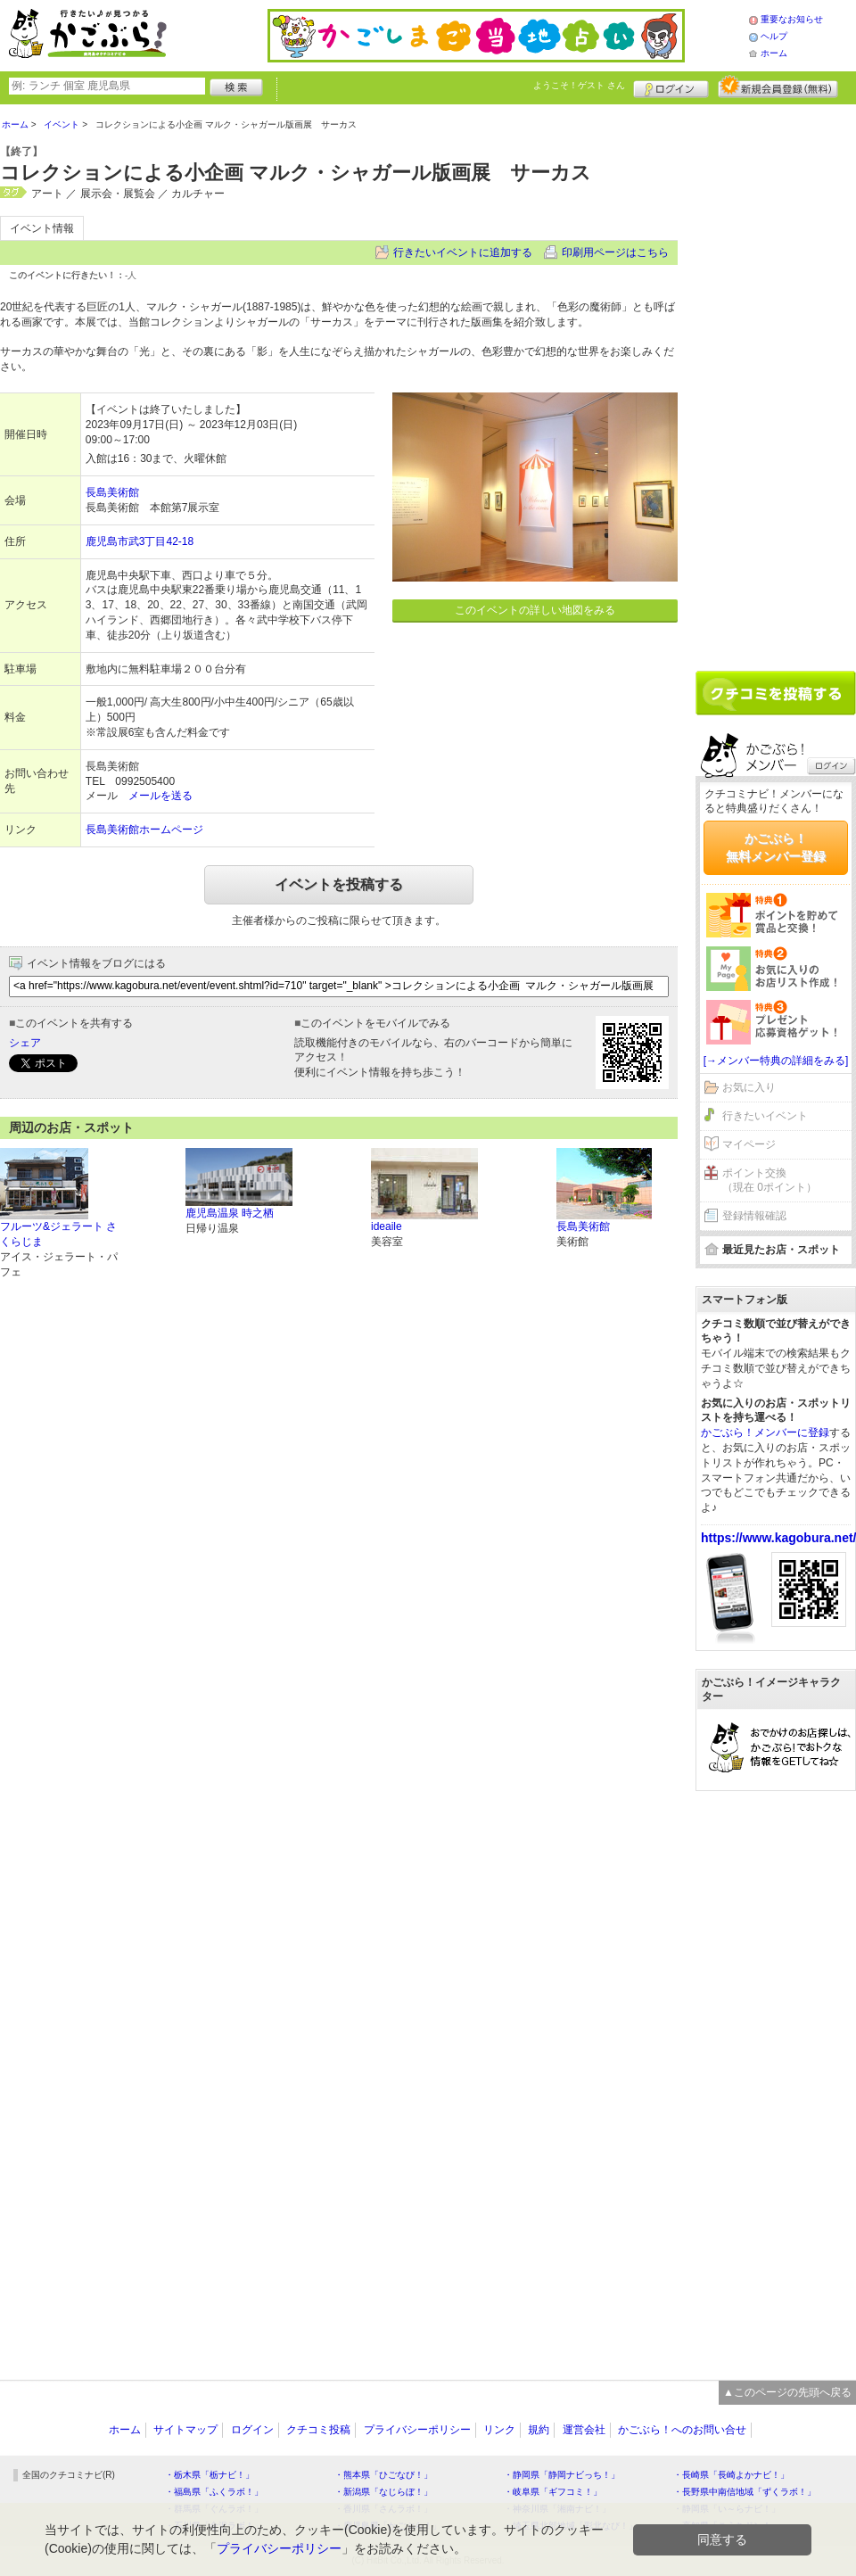 This screenshot has height=2576, width=856. I want to click on ・福島県「ふくラボ！」, so click(214, 2492).